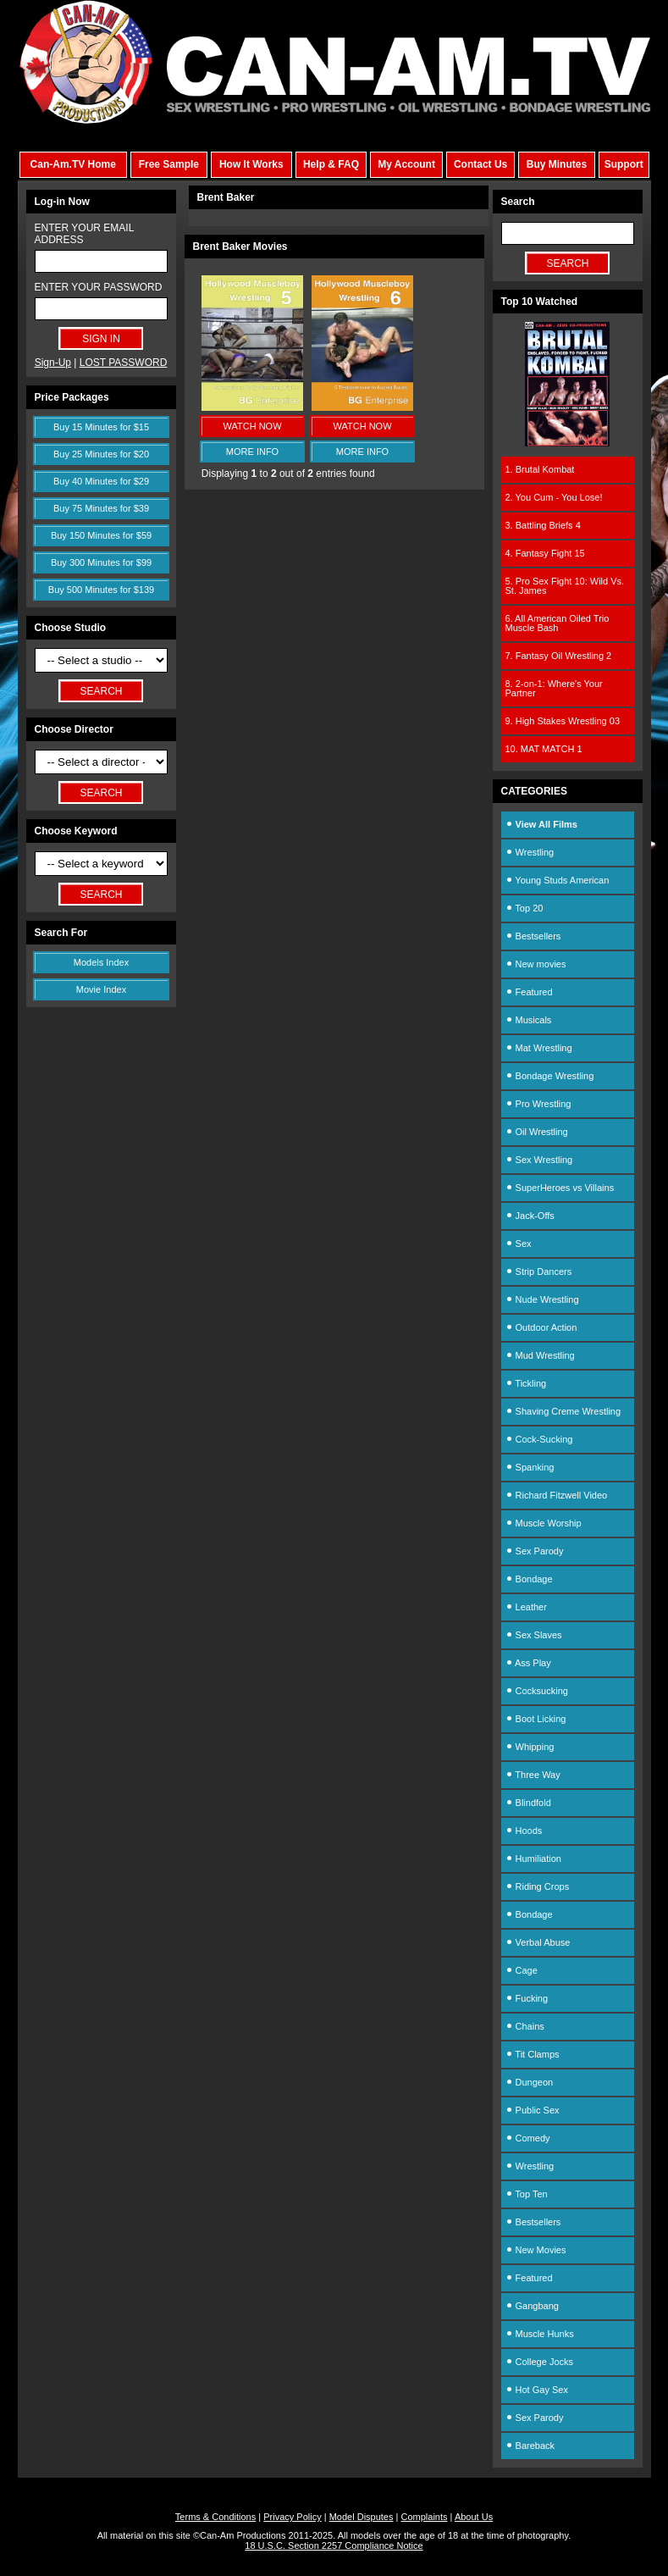  Describe the element at coordinates (528, 1663) in the screenshot. I see `Ass Play` at that location.